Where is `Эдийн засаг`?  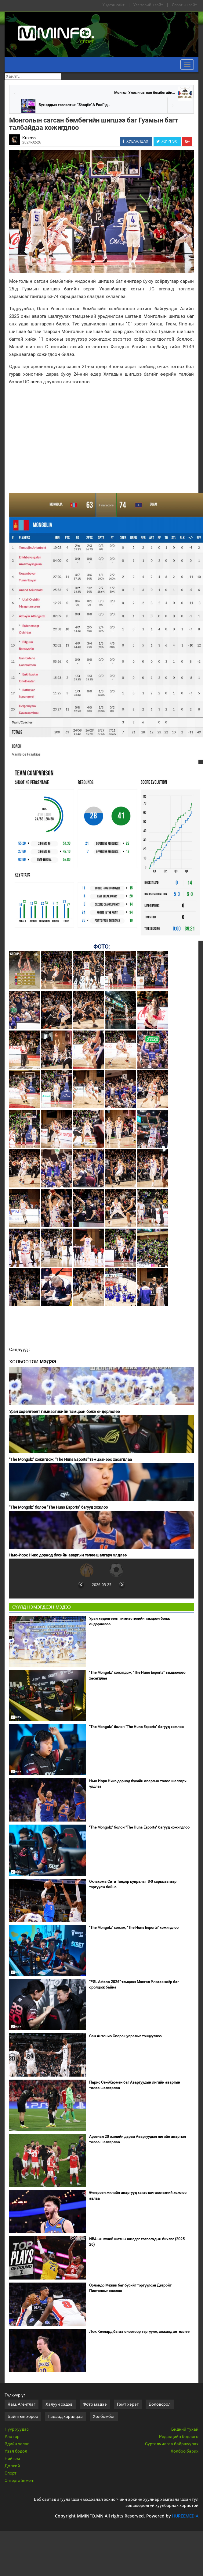 Эдийн засаг is located at coordinates (17, 2443).